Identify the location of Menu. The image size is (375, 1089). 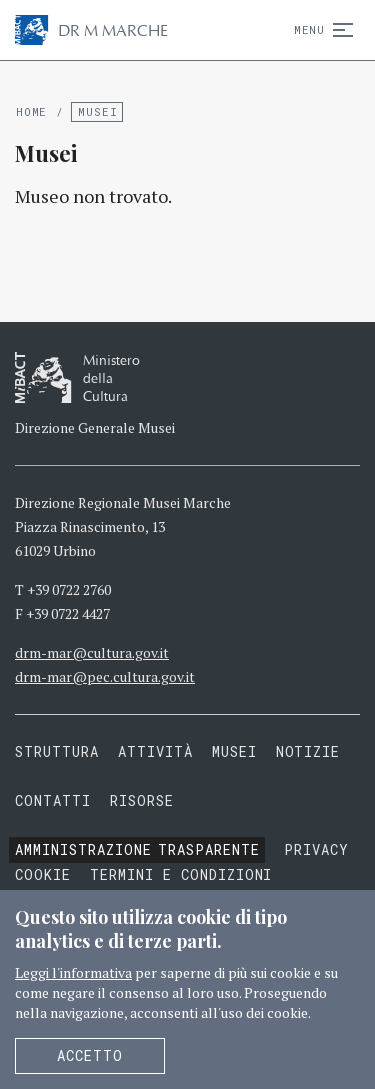
(319, 29).